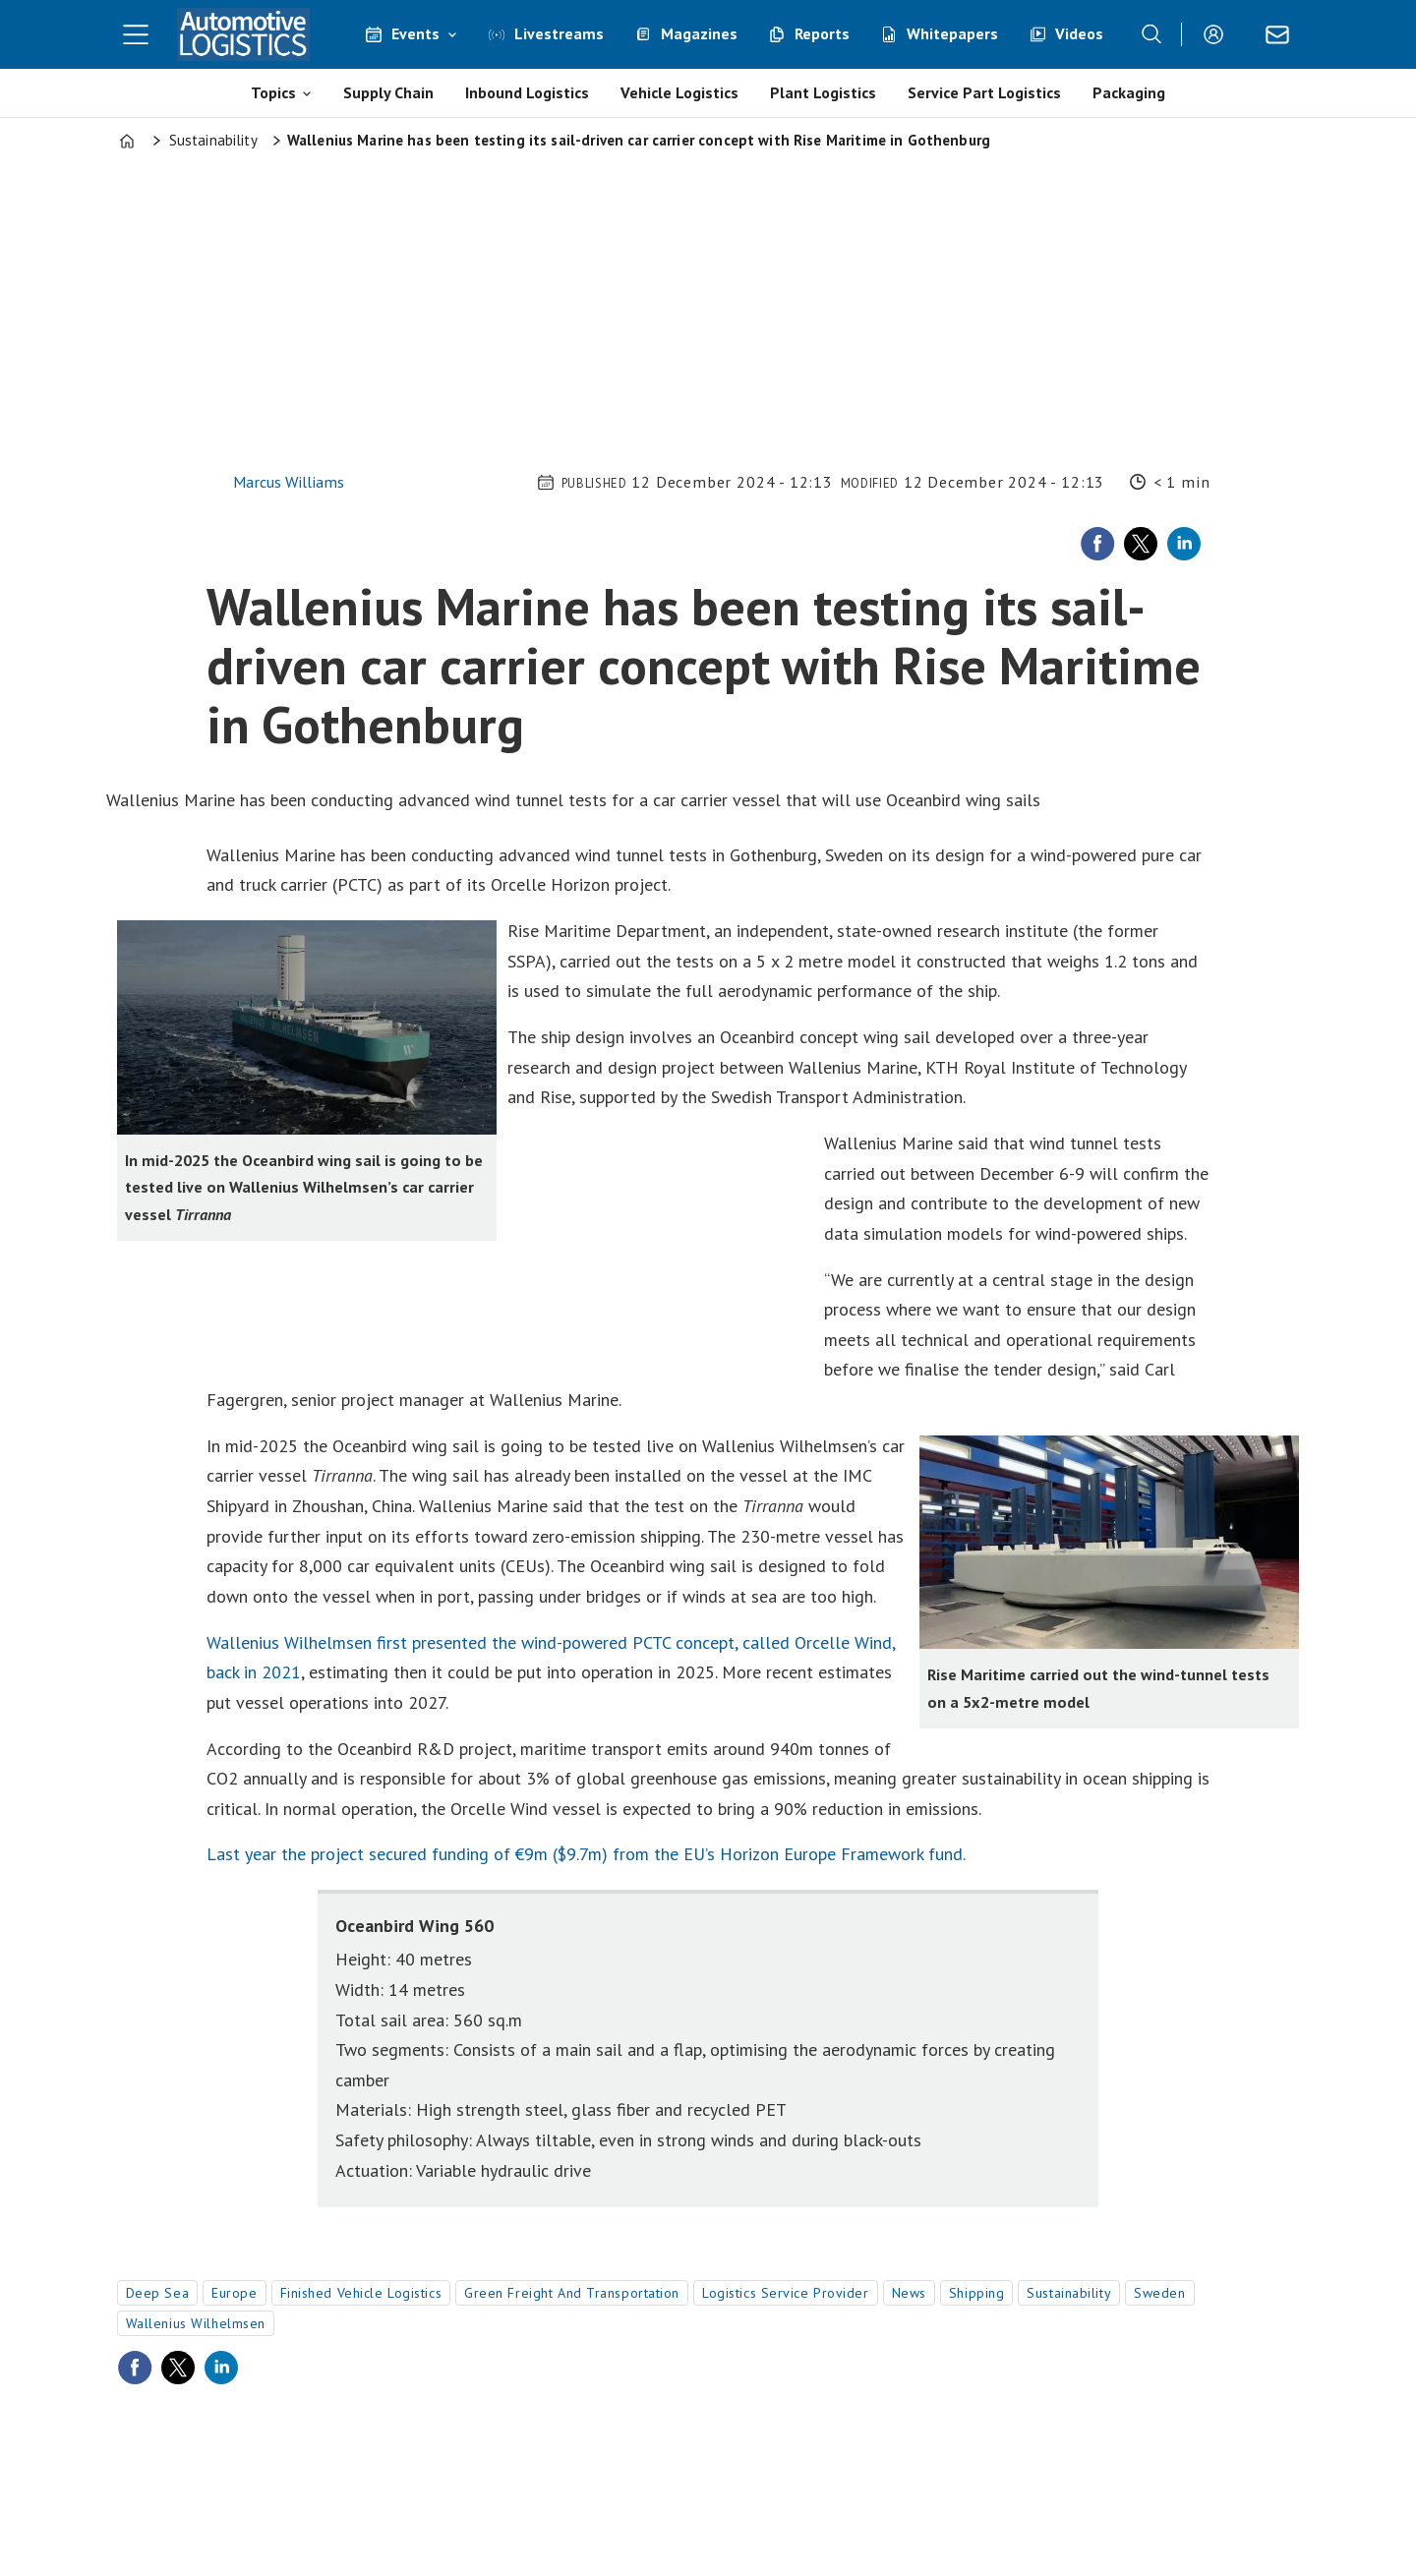  Describe the element at coordinates (976, 2293) in the screenshot. I see `shipping` at that location.